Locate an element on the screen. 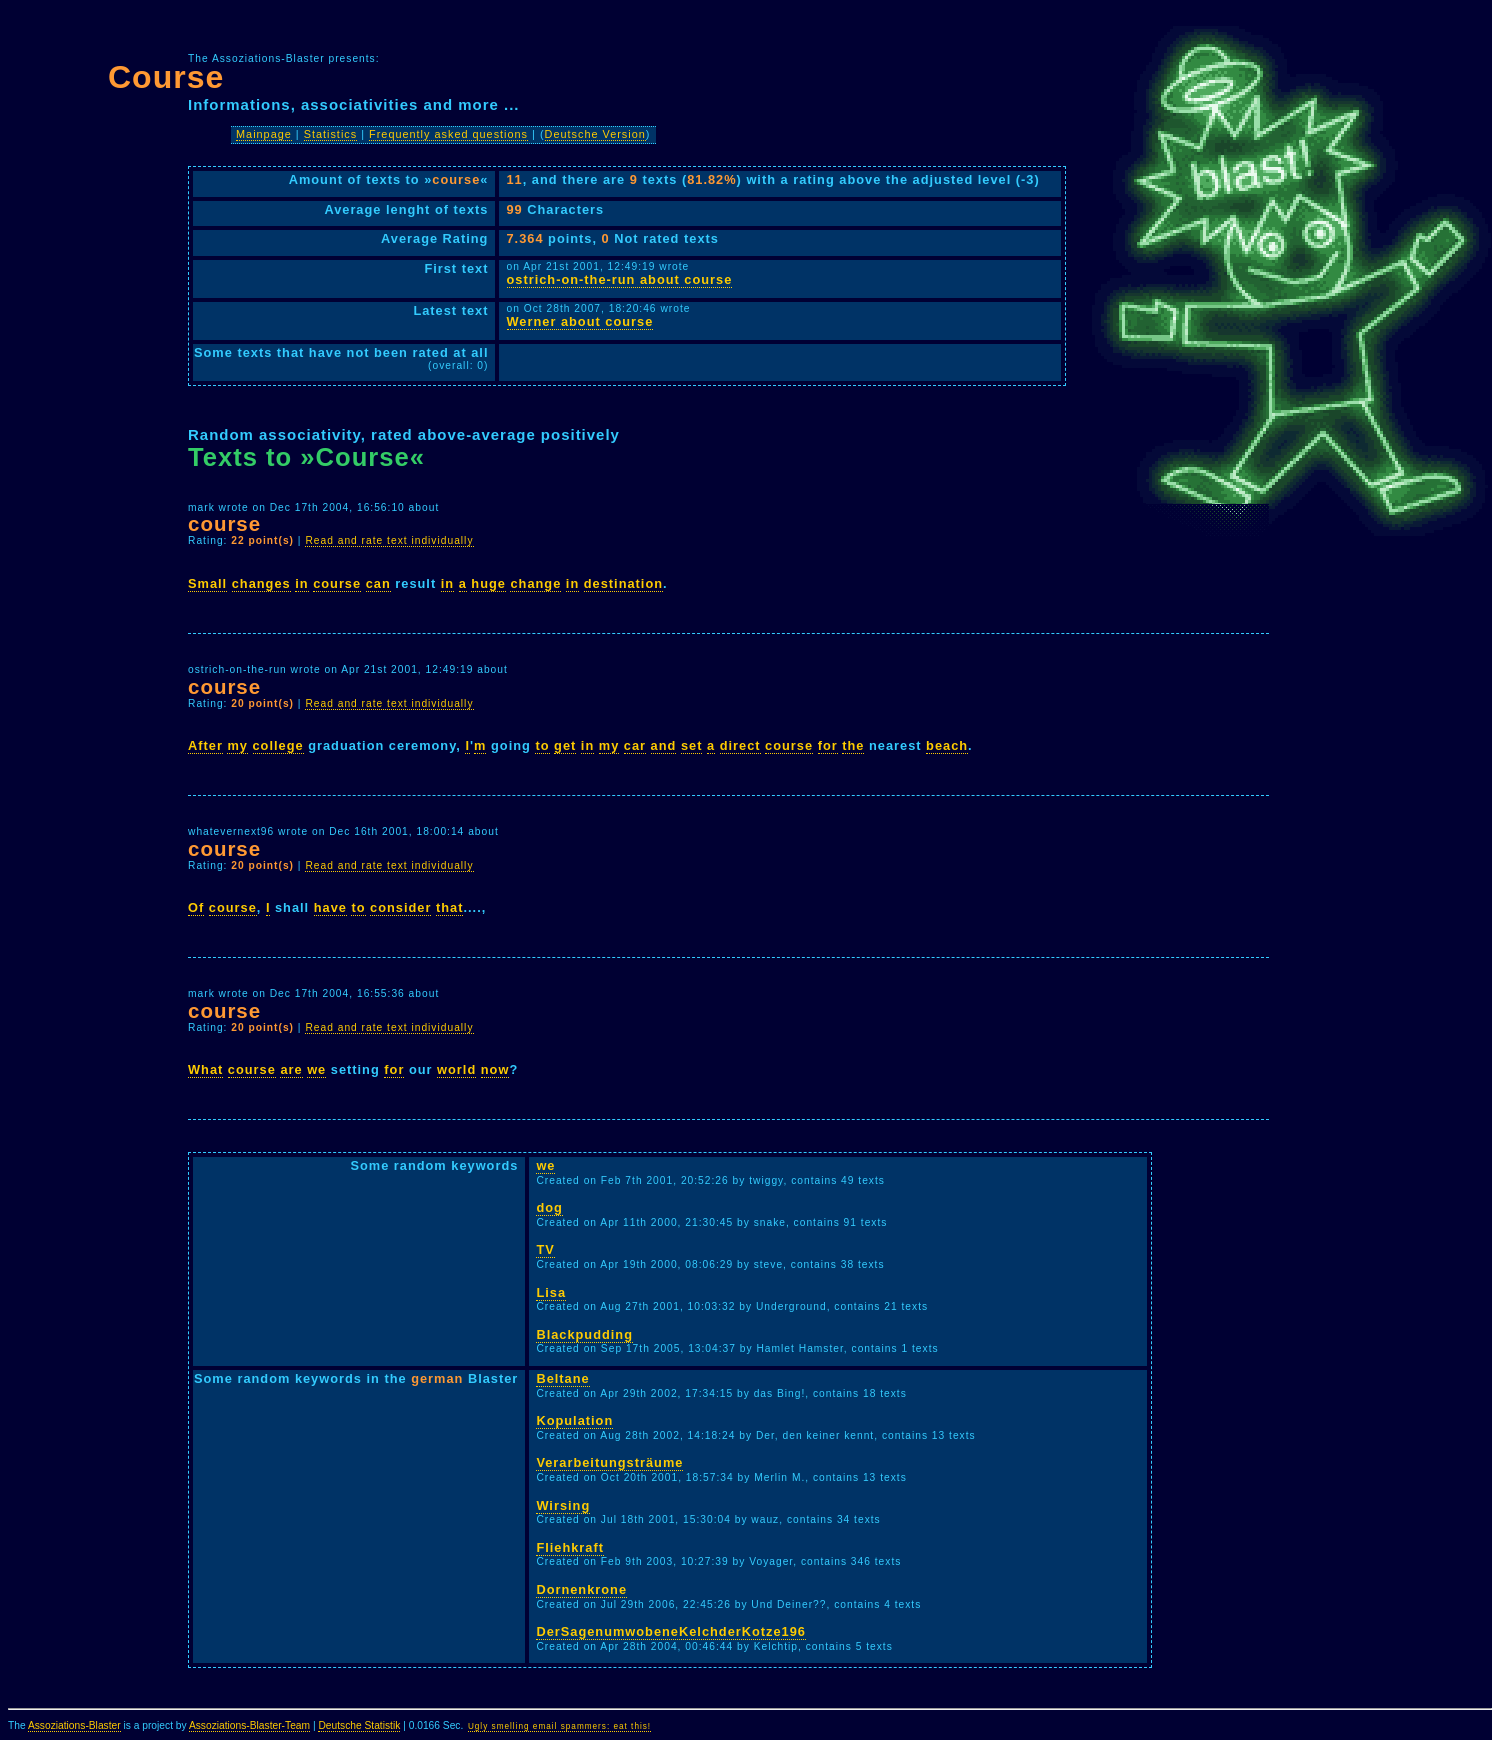  huge is located at coordinates (488, 583).